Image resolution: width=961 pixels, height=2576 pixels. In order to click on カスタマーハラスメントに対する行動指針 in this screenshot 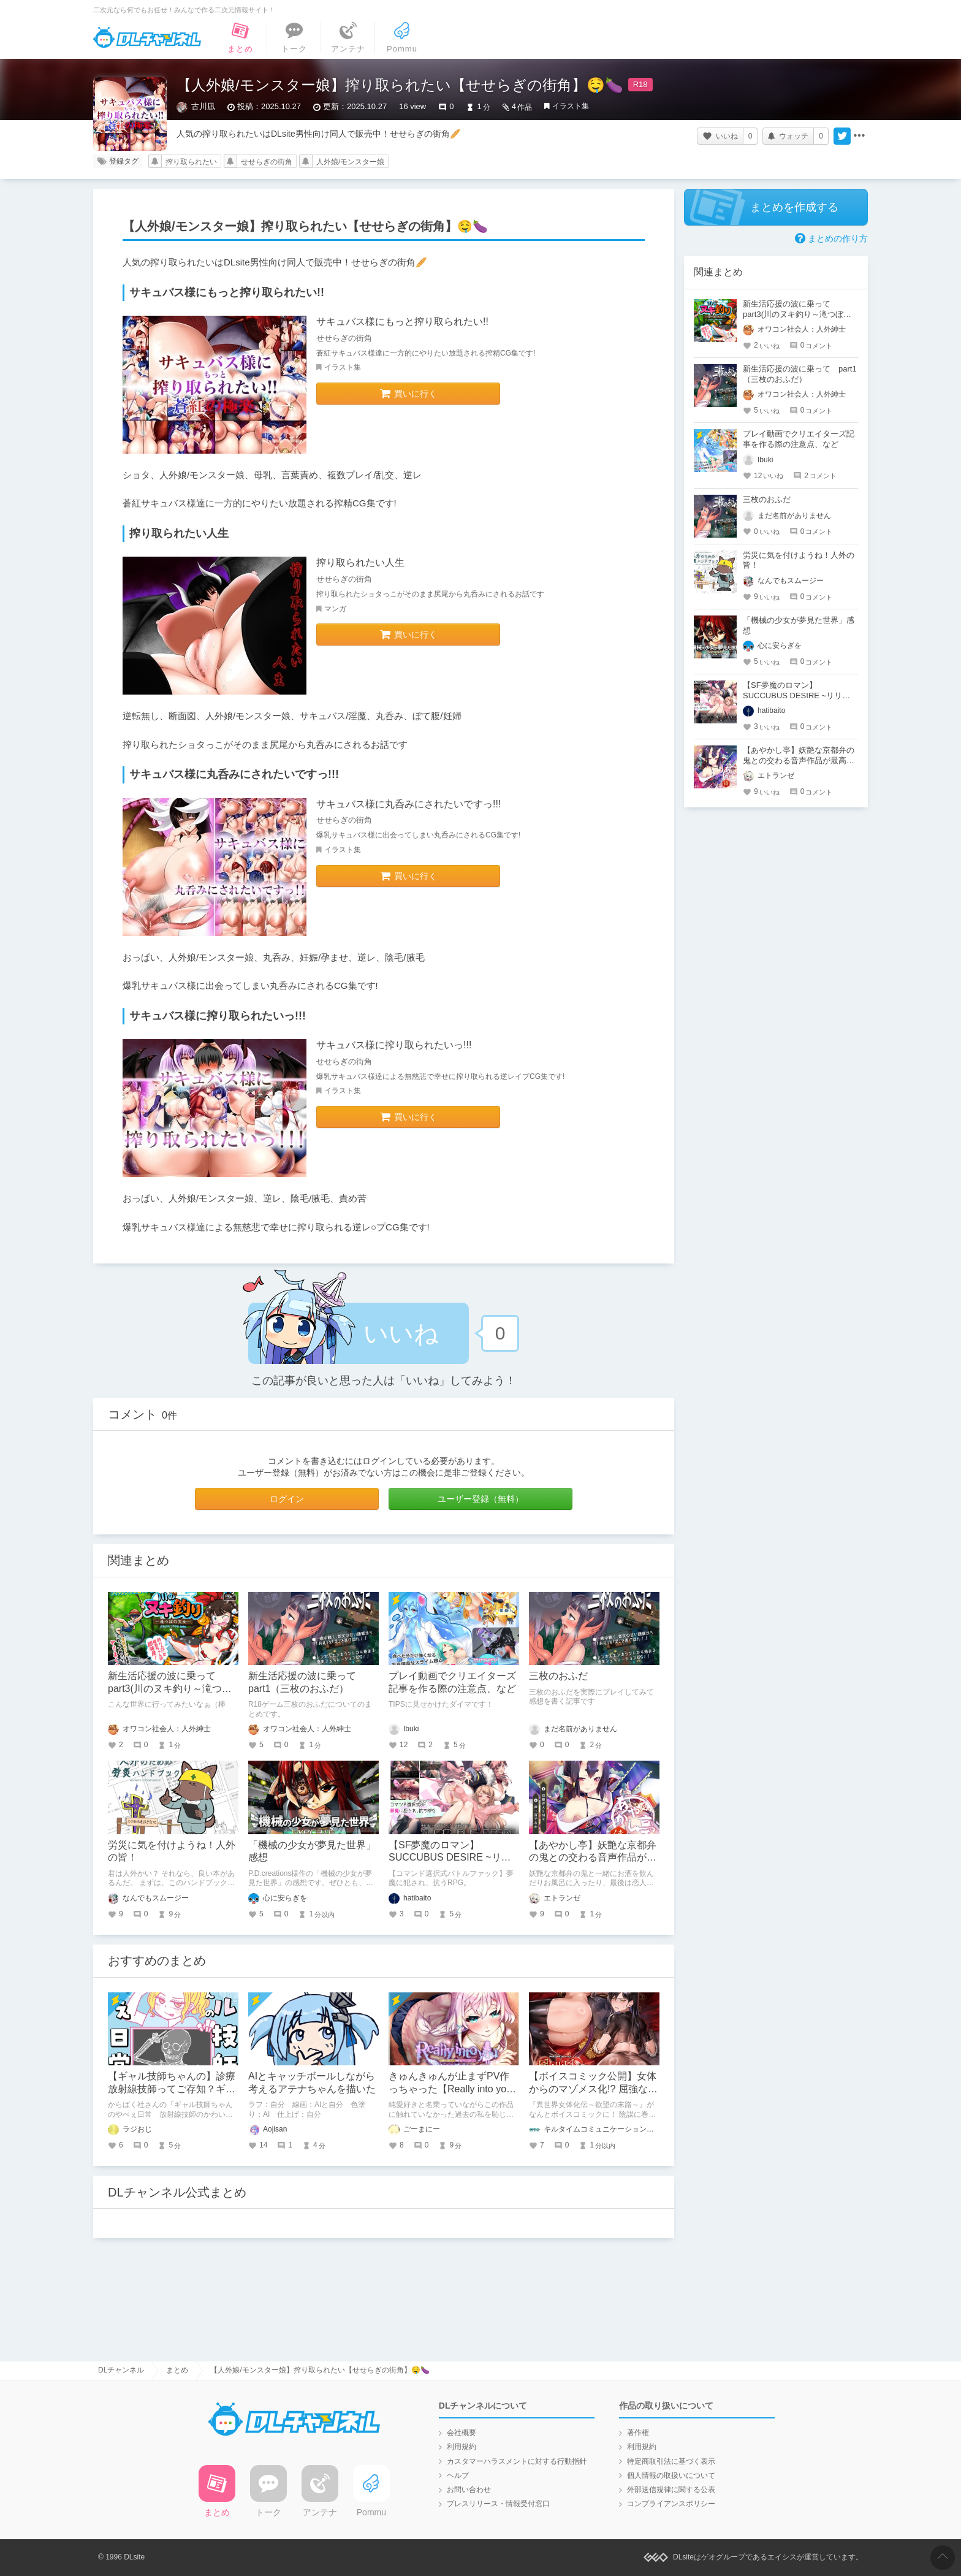, I will do `click(517, 2461)`.